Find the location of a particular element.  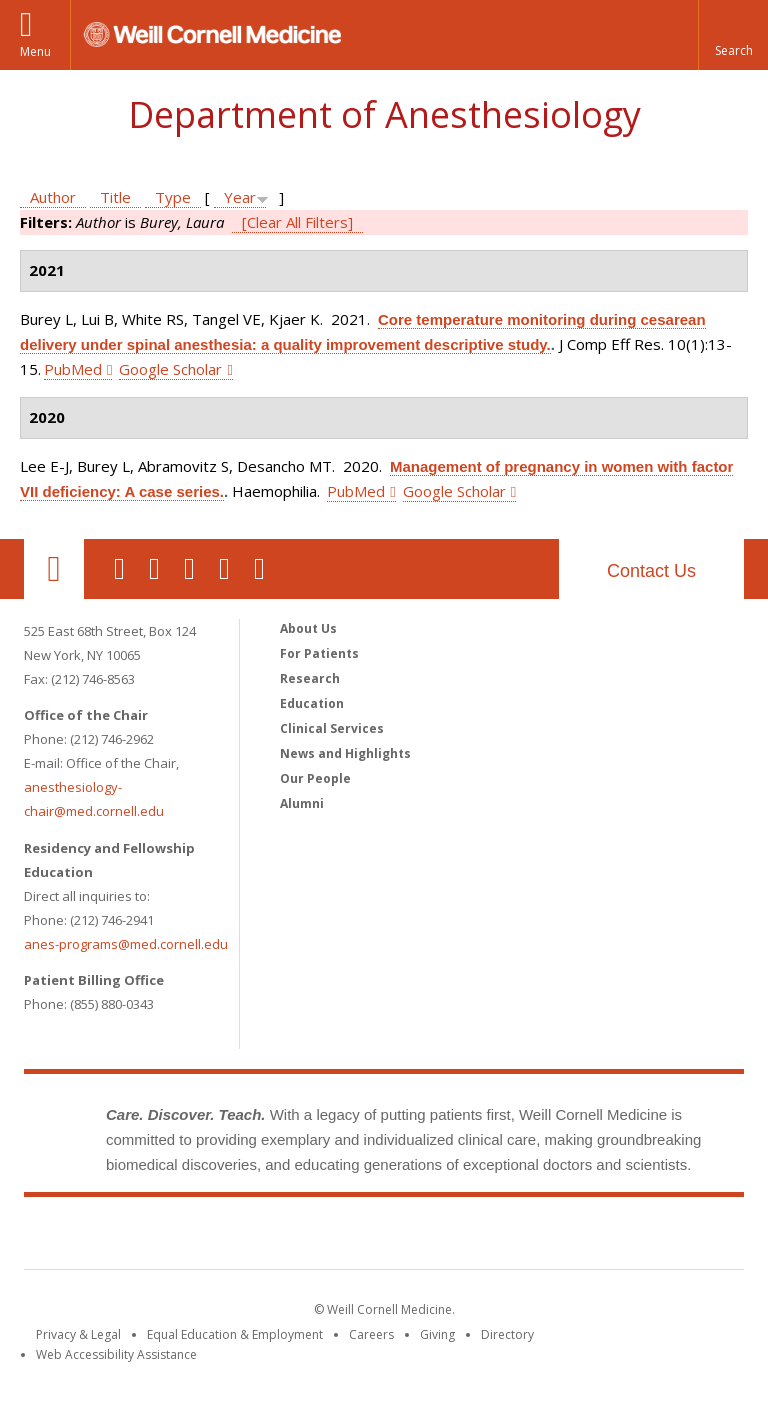

Research is located at coordinates (310, 678).